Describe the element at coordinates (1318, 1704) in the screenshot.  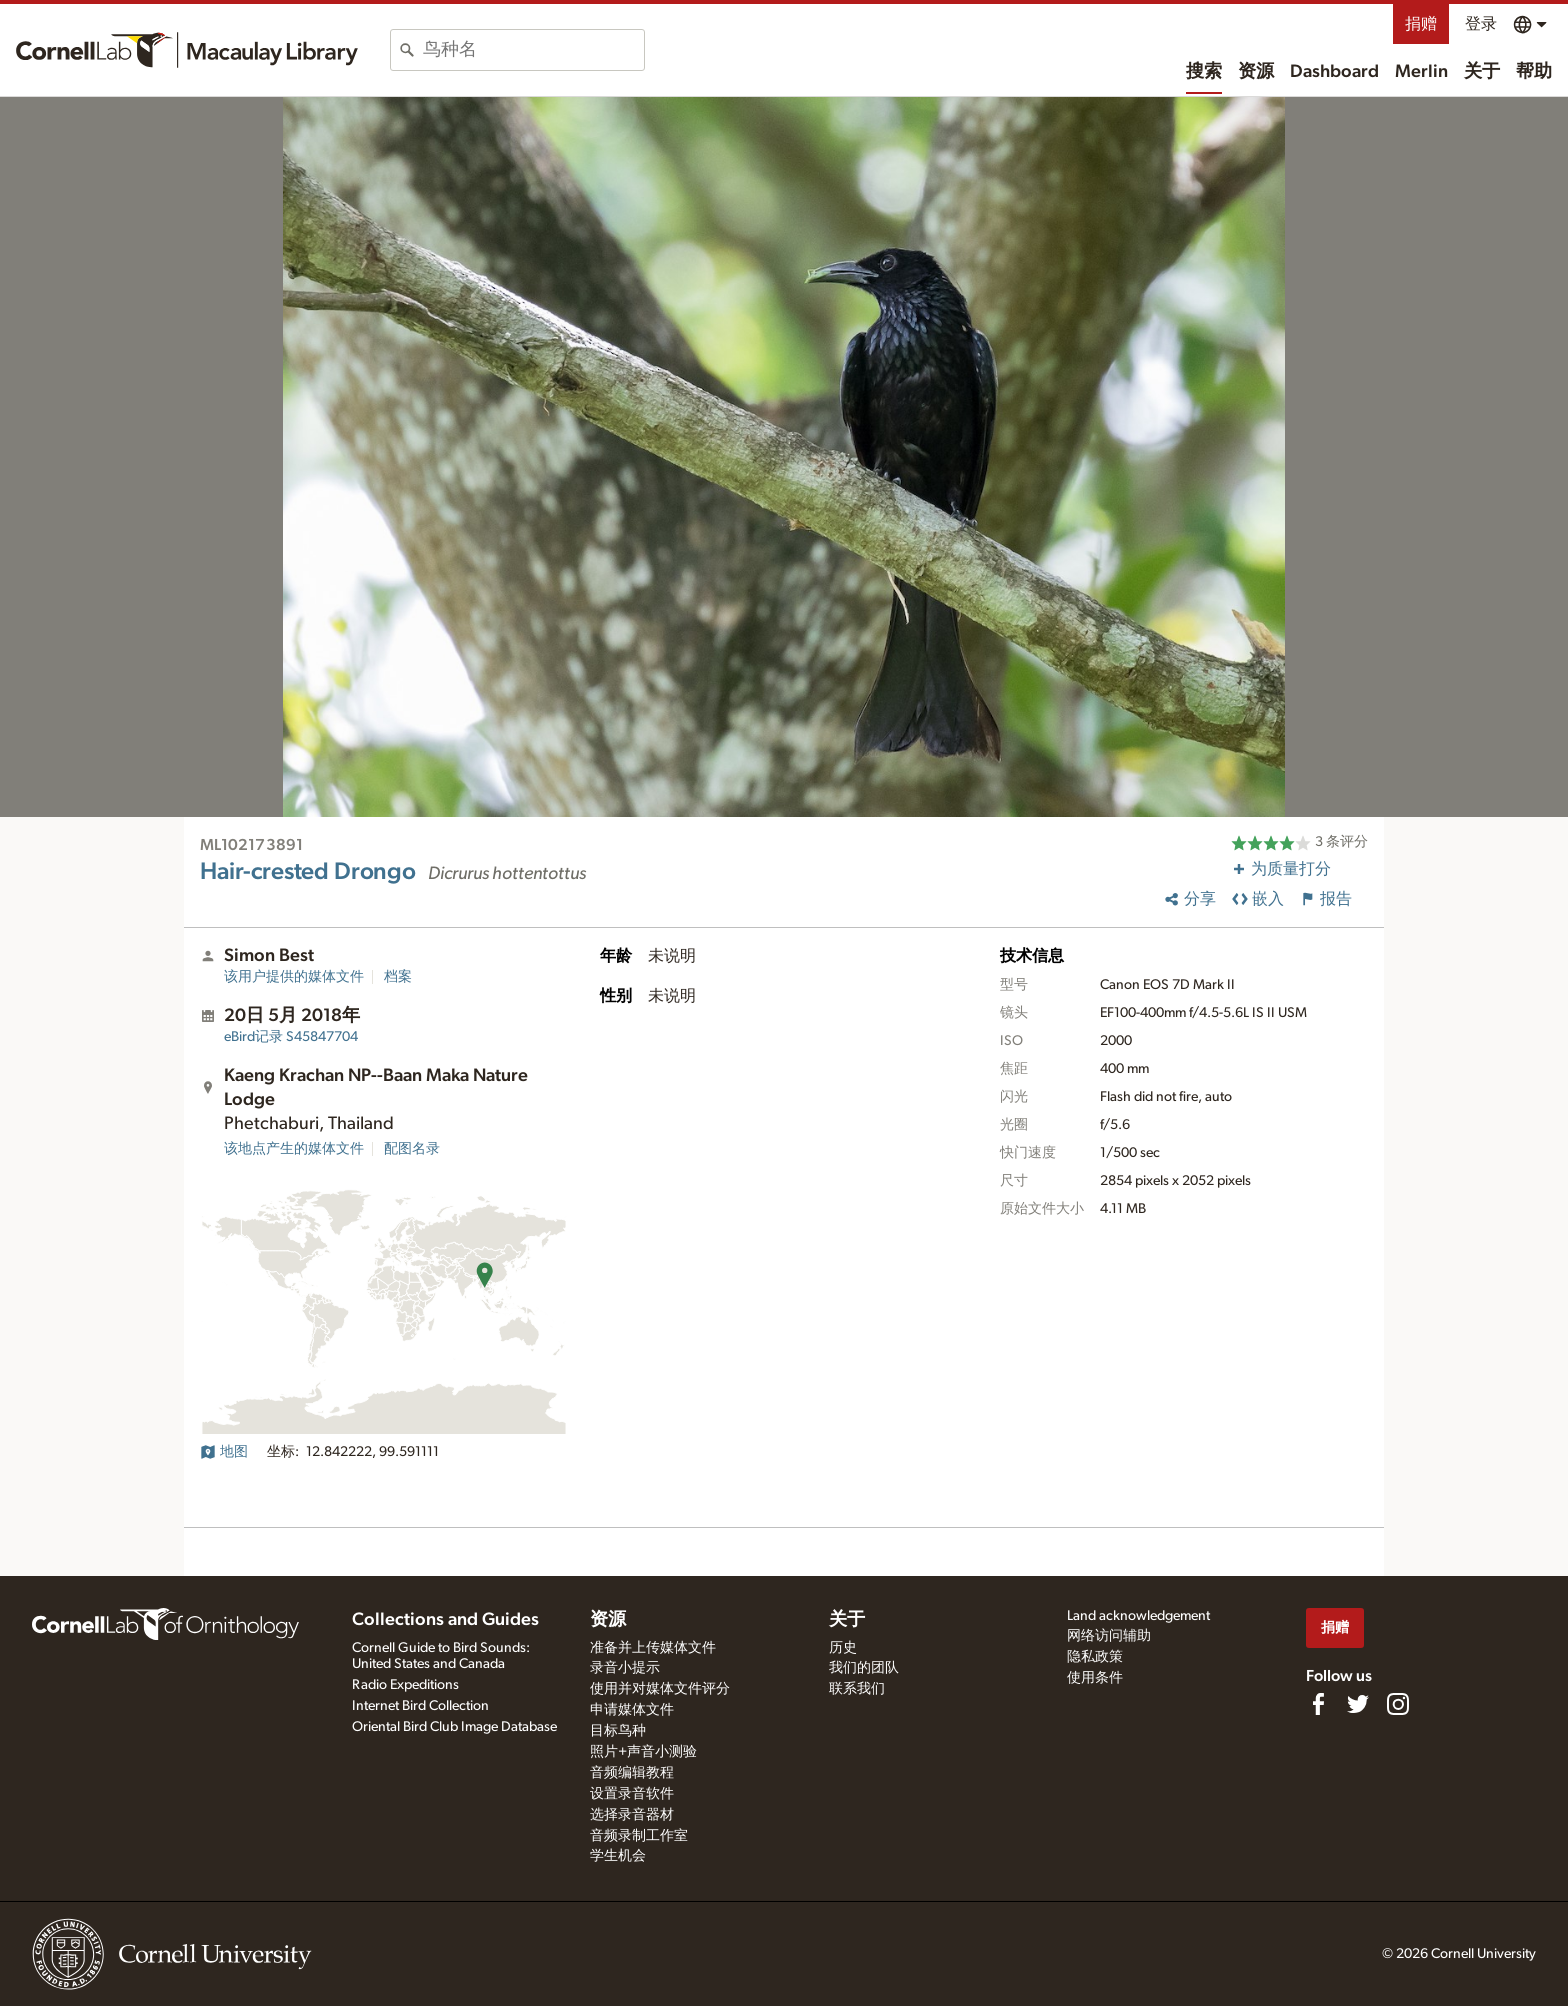
I see `[Find us on Facebook]` at that location.